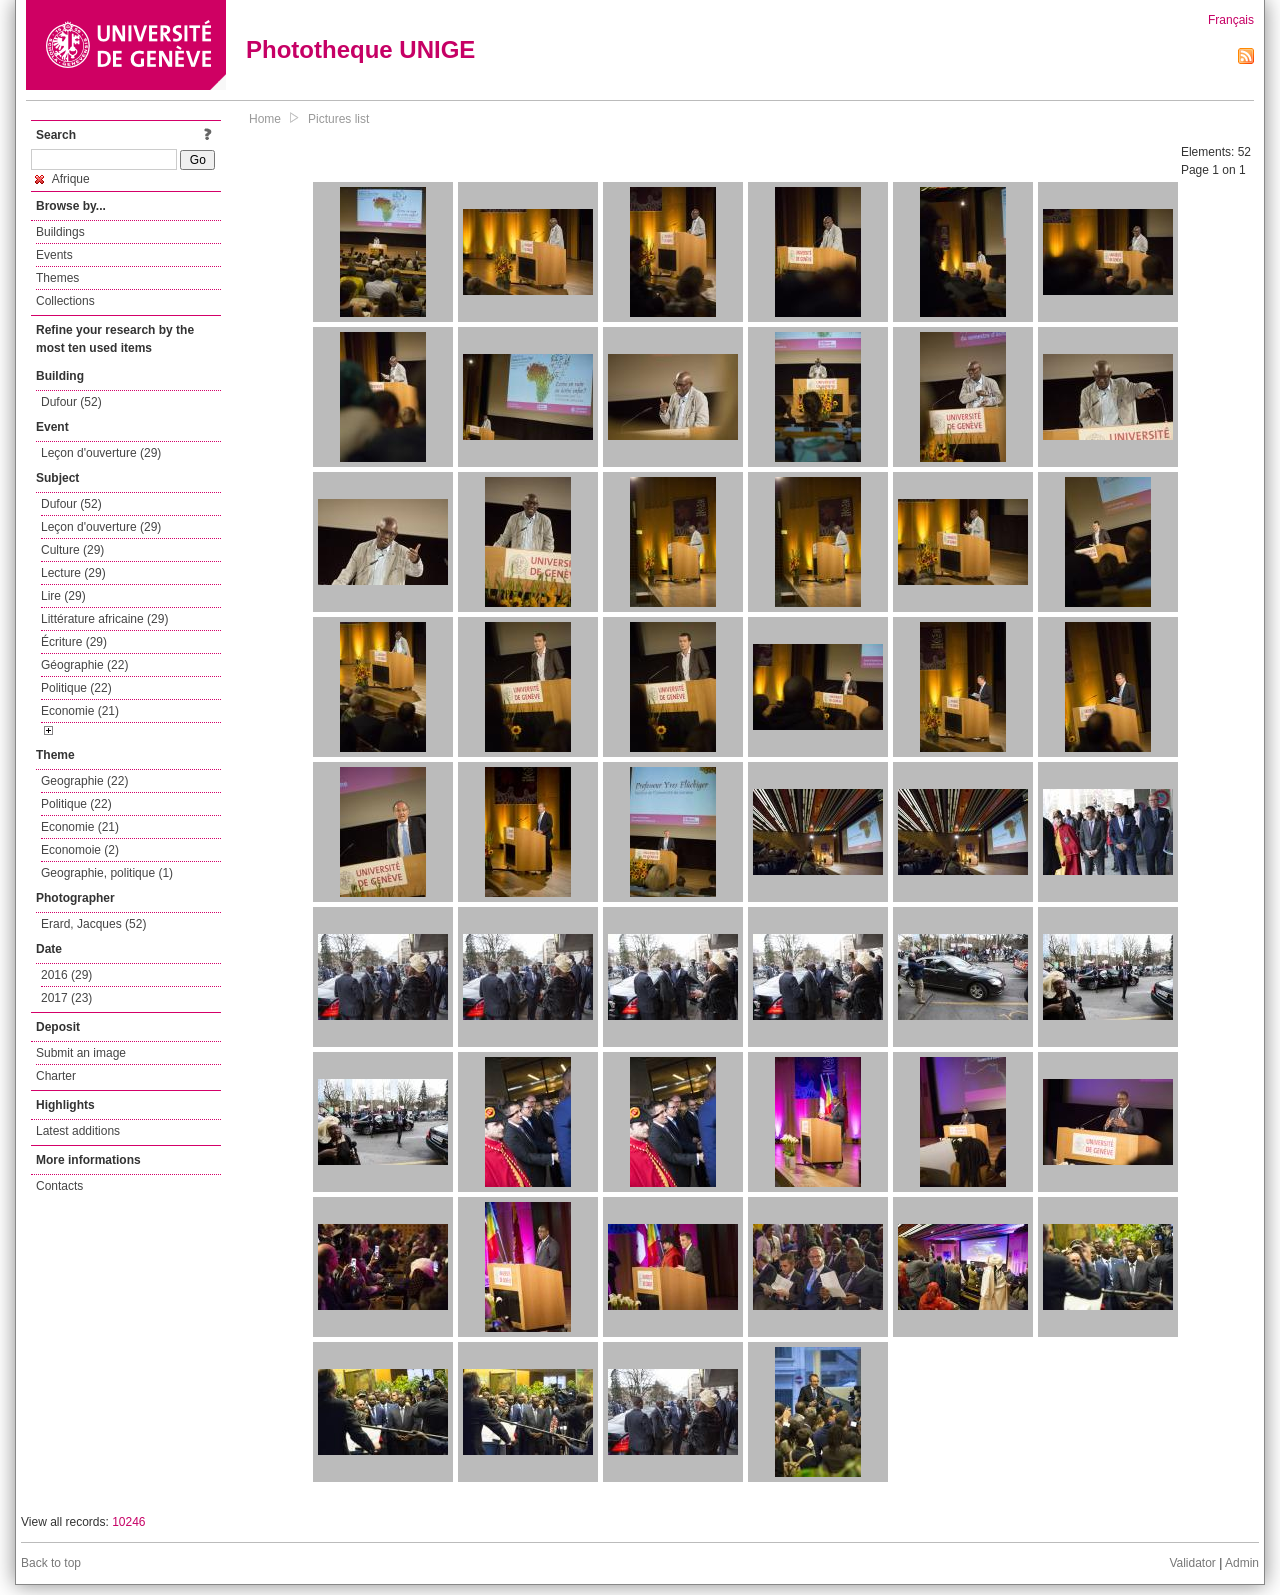 The image size is (1280, 1595). What do you see at coordinates (80, 850) in the screenshot?
I see `Economoie (2)` at bounding box center [80, 850].